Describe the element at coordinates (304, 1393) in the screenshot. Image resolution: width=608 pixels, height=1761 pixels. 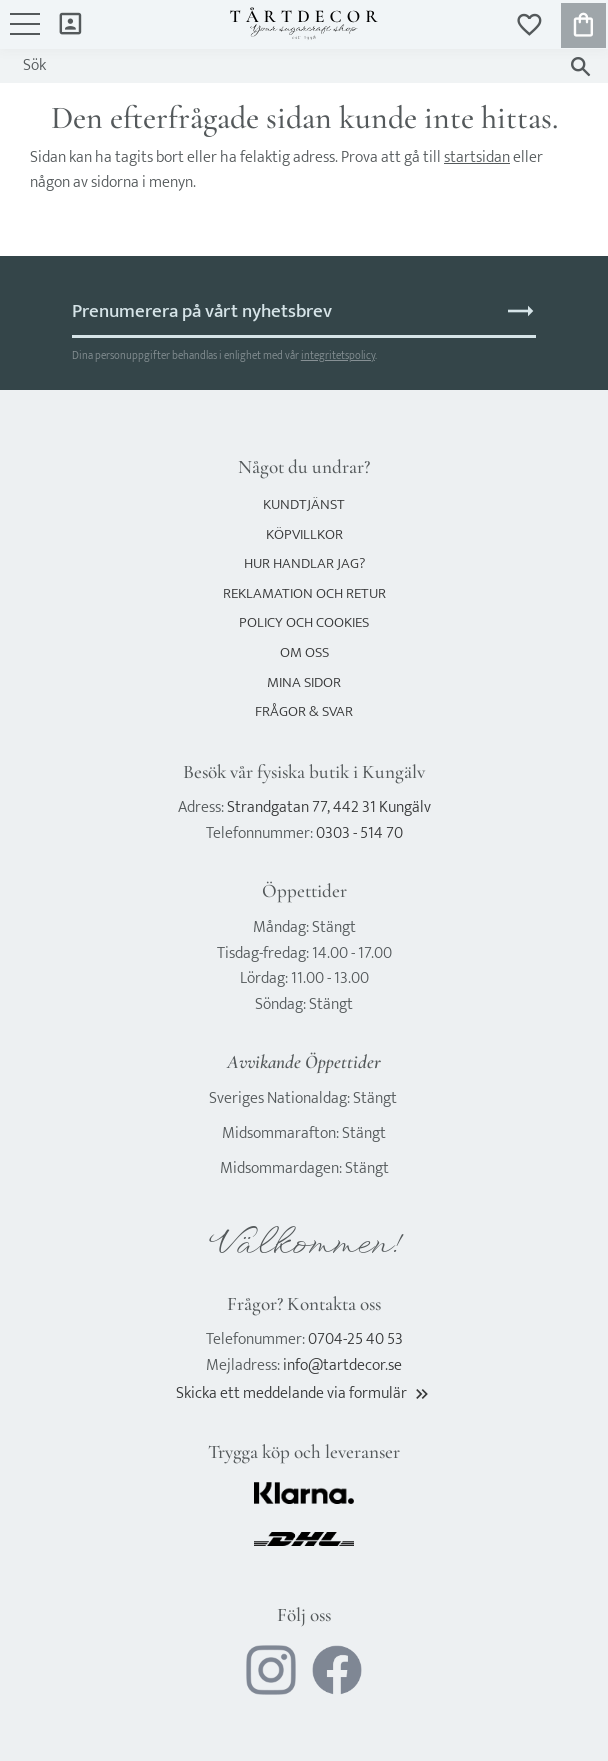
I see `Skicka ett meddelande via formulär` at that location.